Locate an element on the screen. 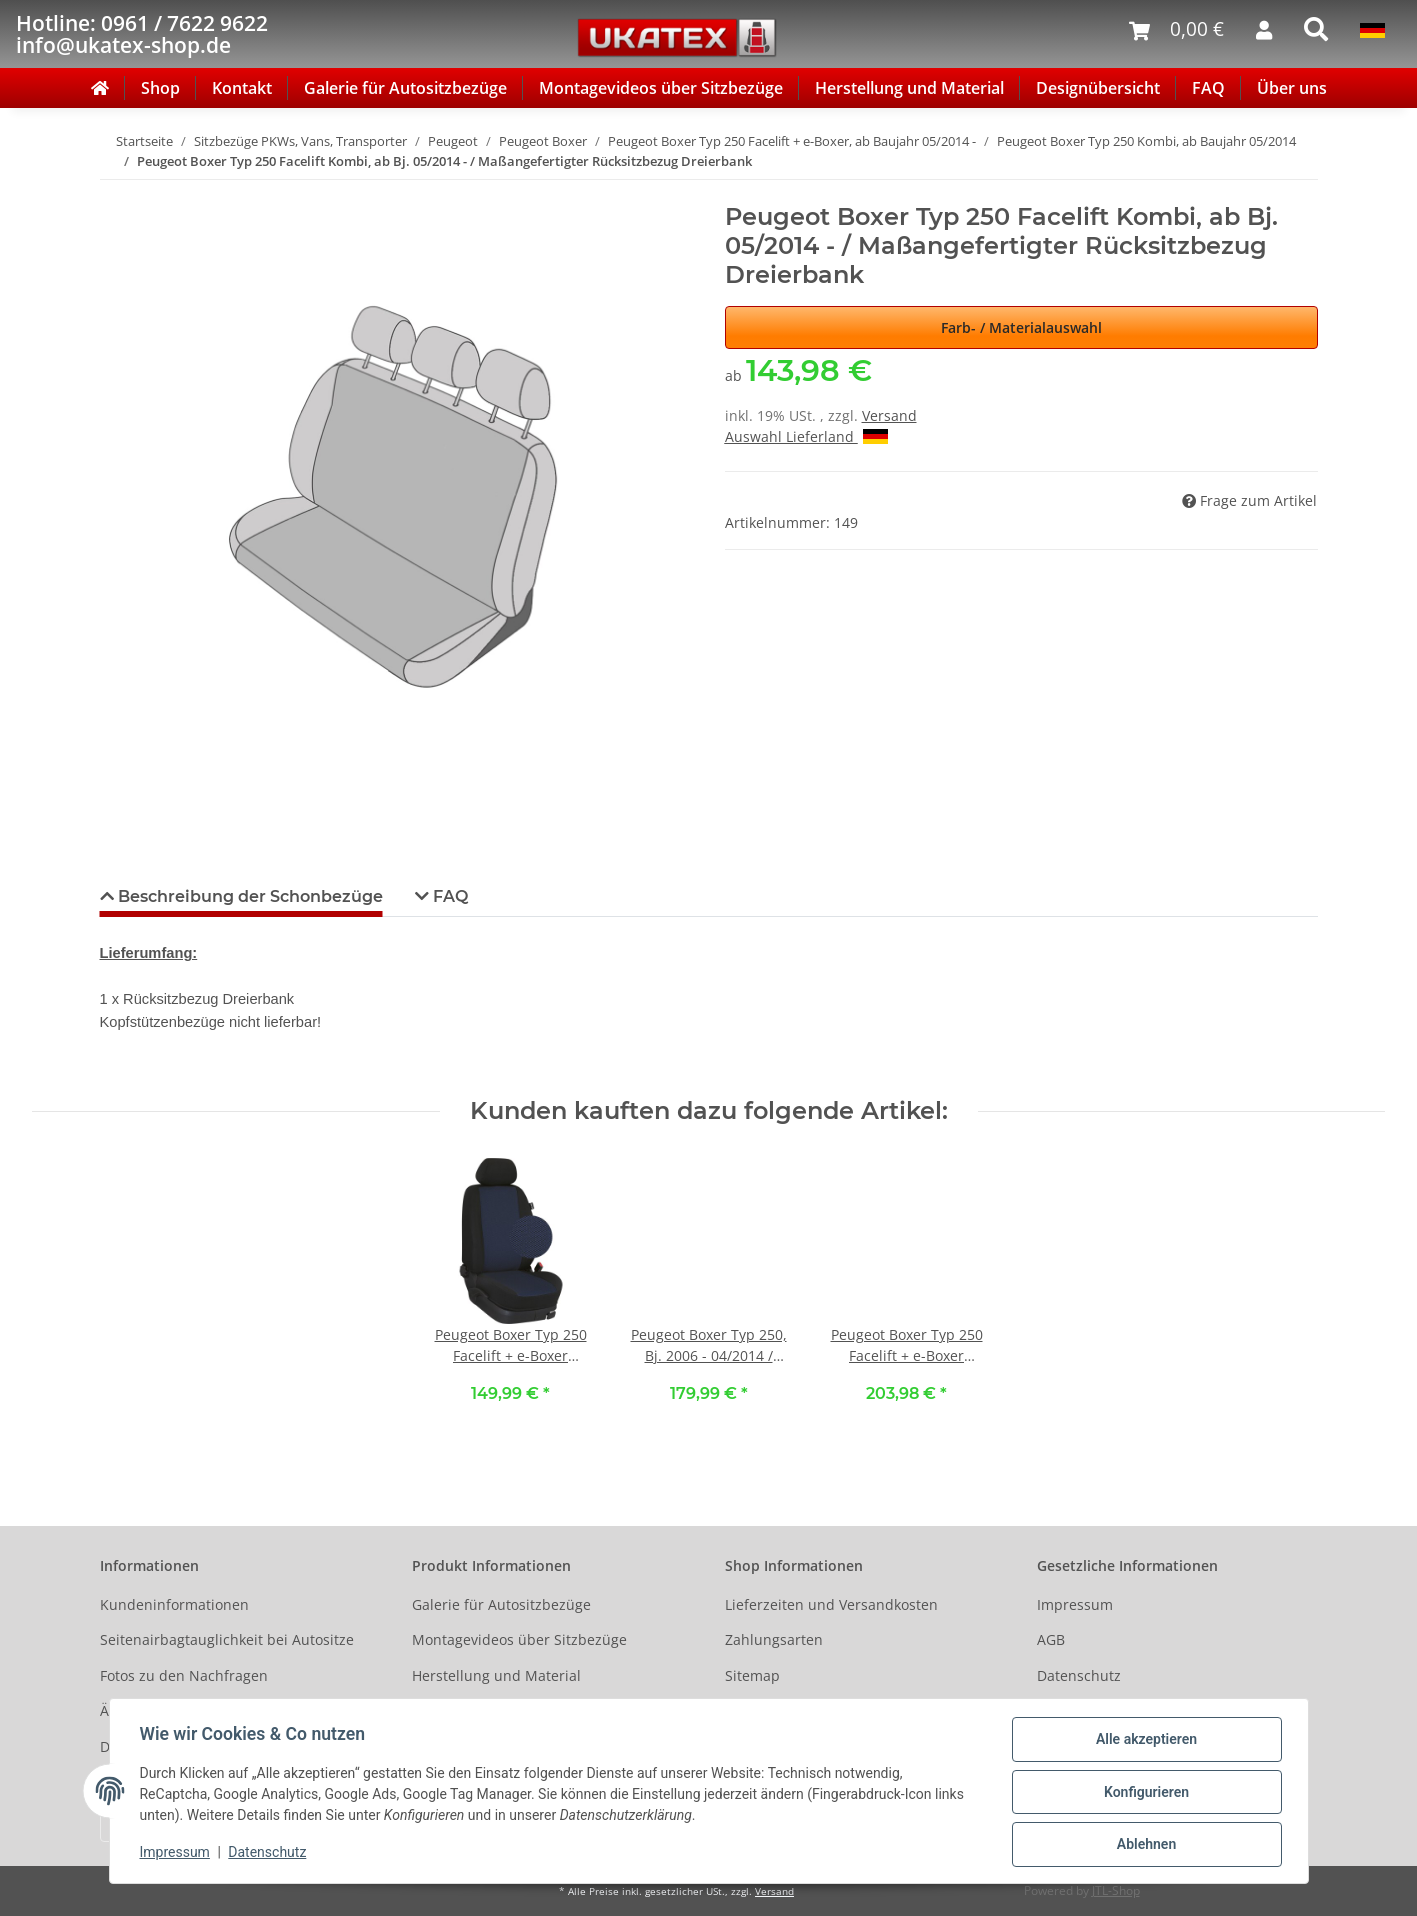 The image size is (1417, 1916). Sitemap is located at coordinates (752, 1675).